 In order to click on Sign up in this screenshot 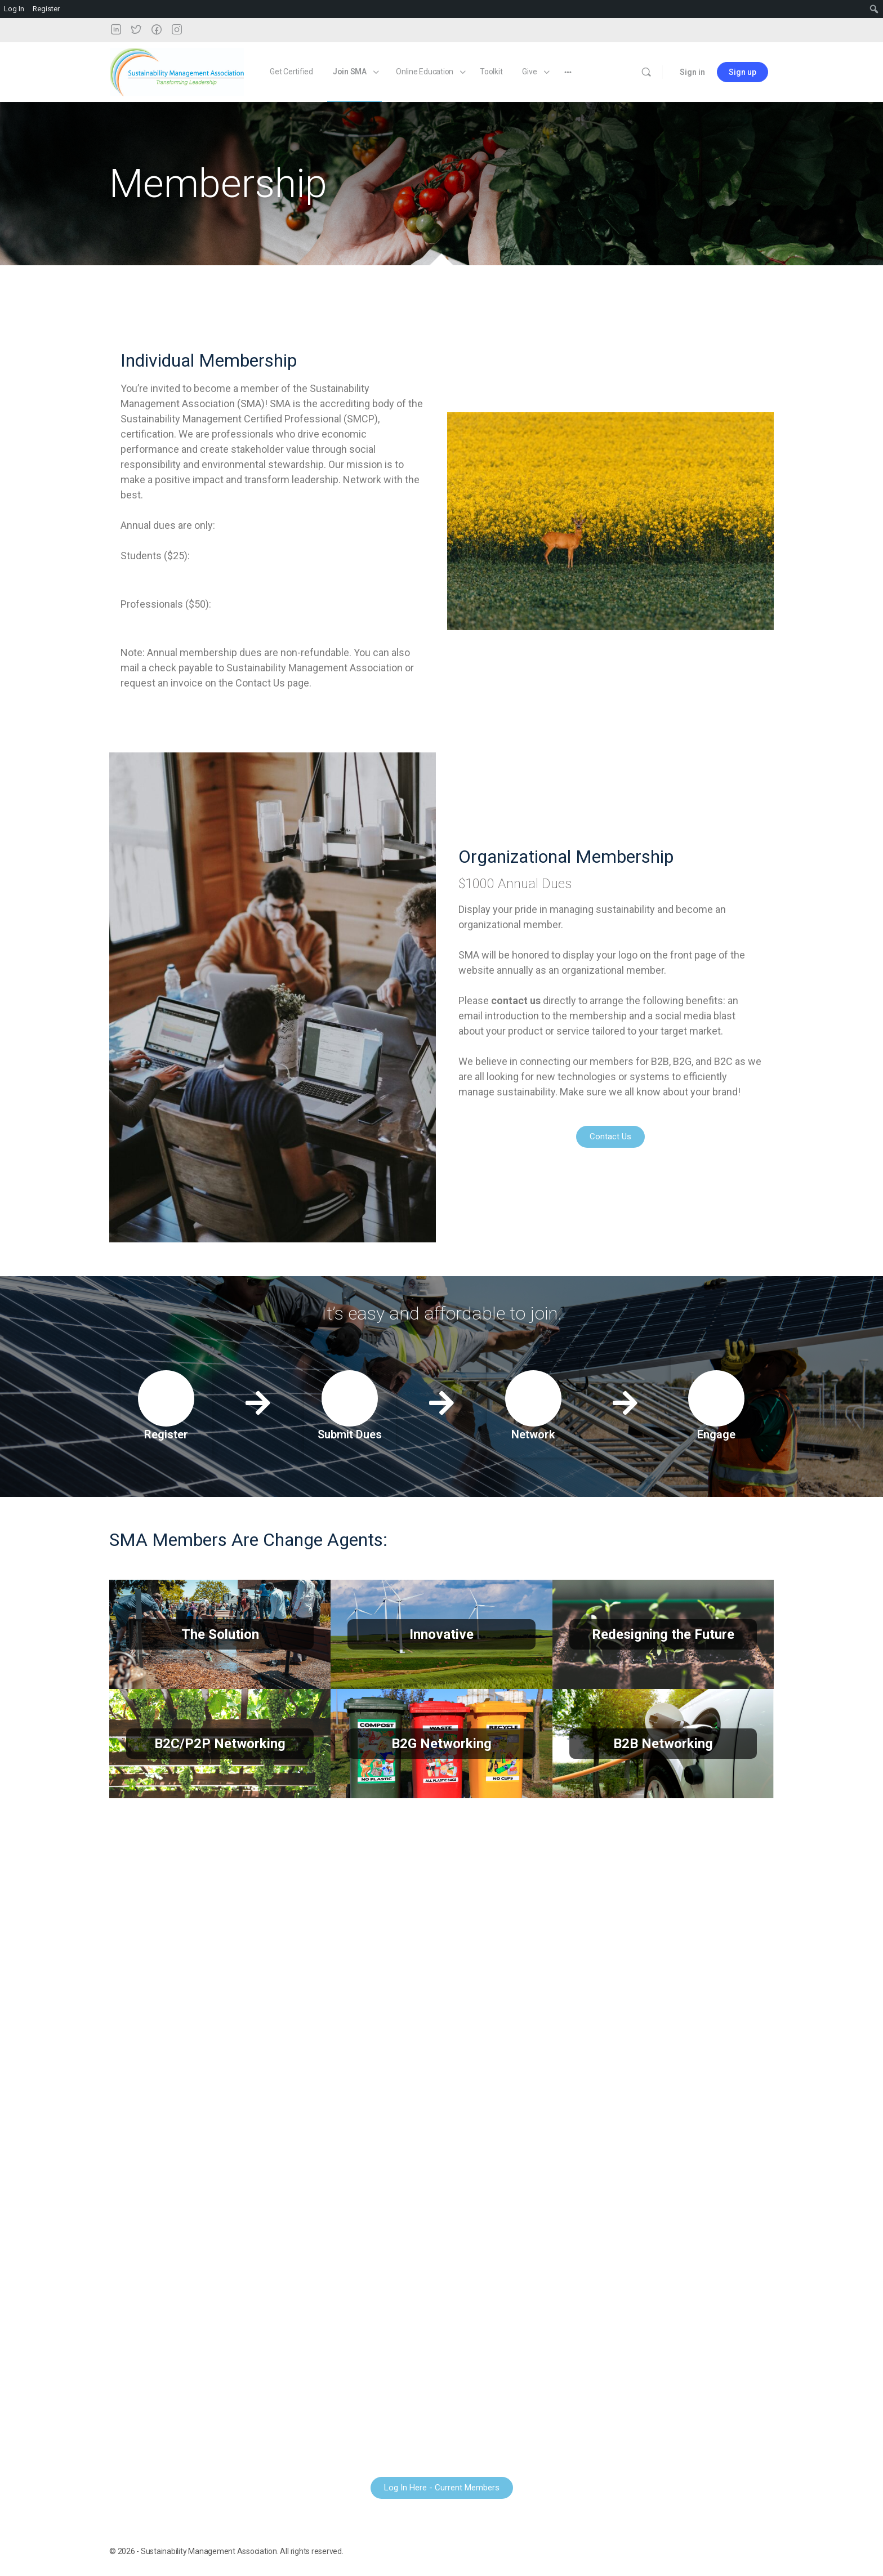, I will do `click(742, 72)`.